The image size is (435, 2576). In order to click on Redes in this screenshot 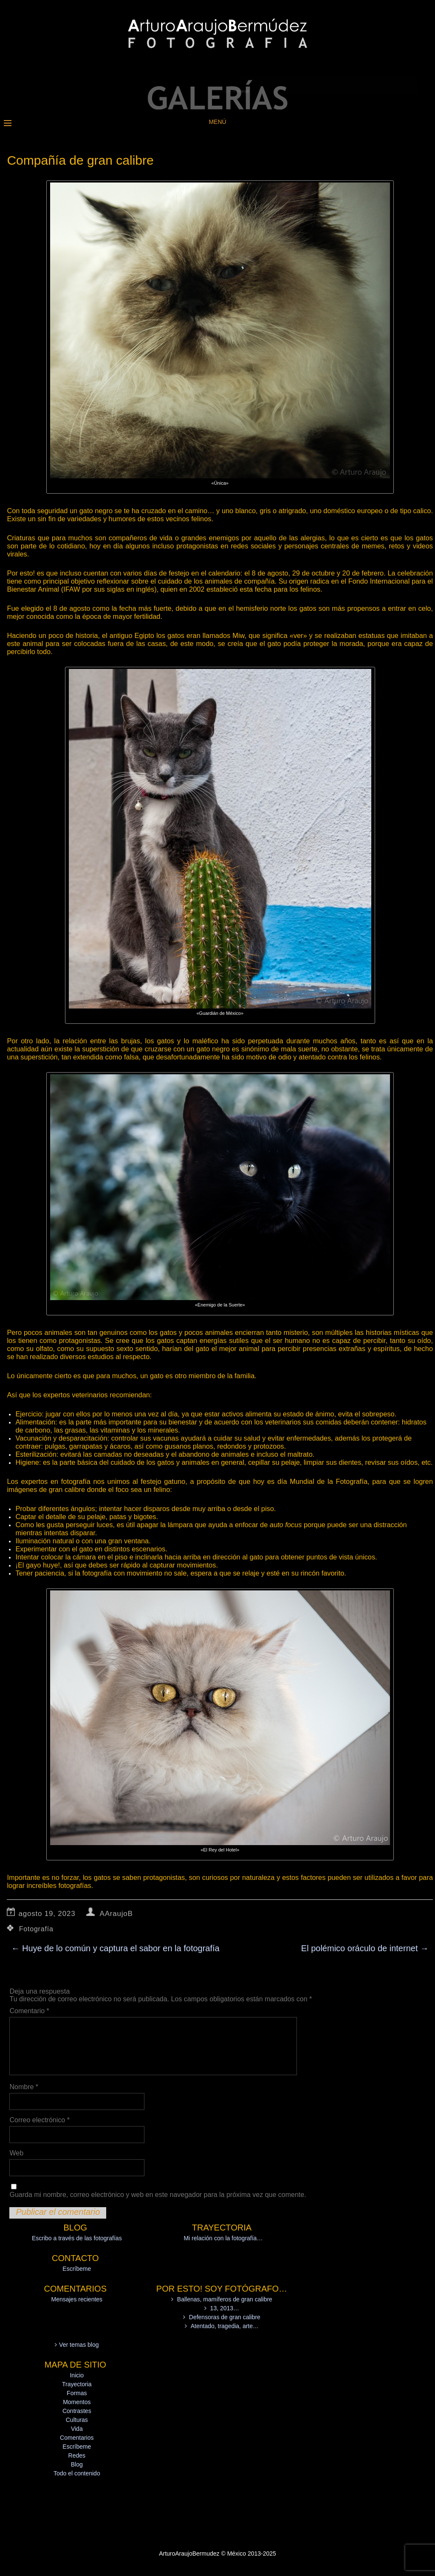, I will do `click(76, 2455)`.